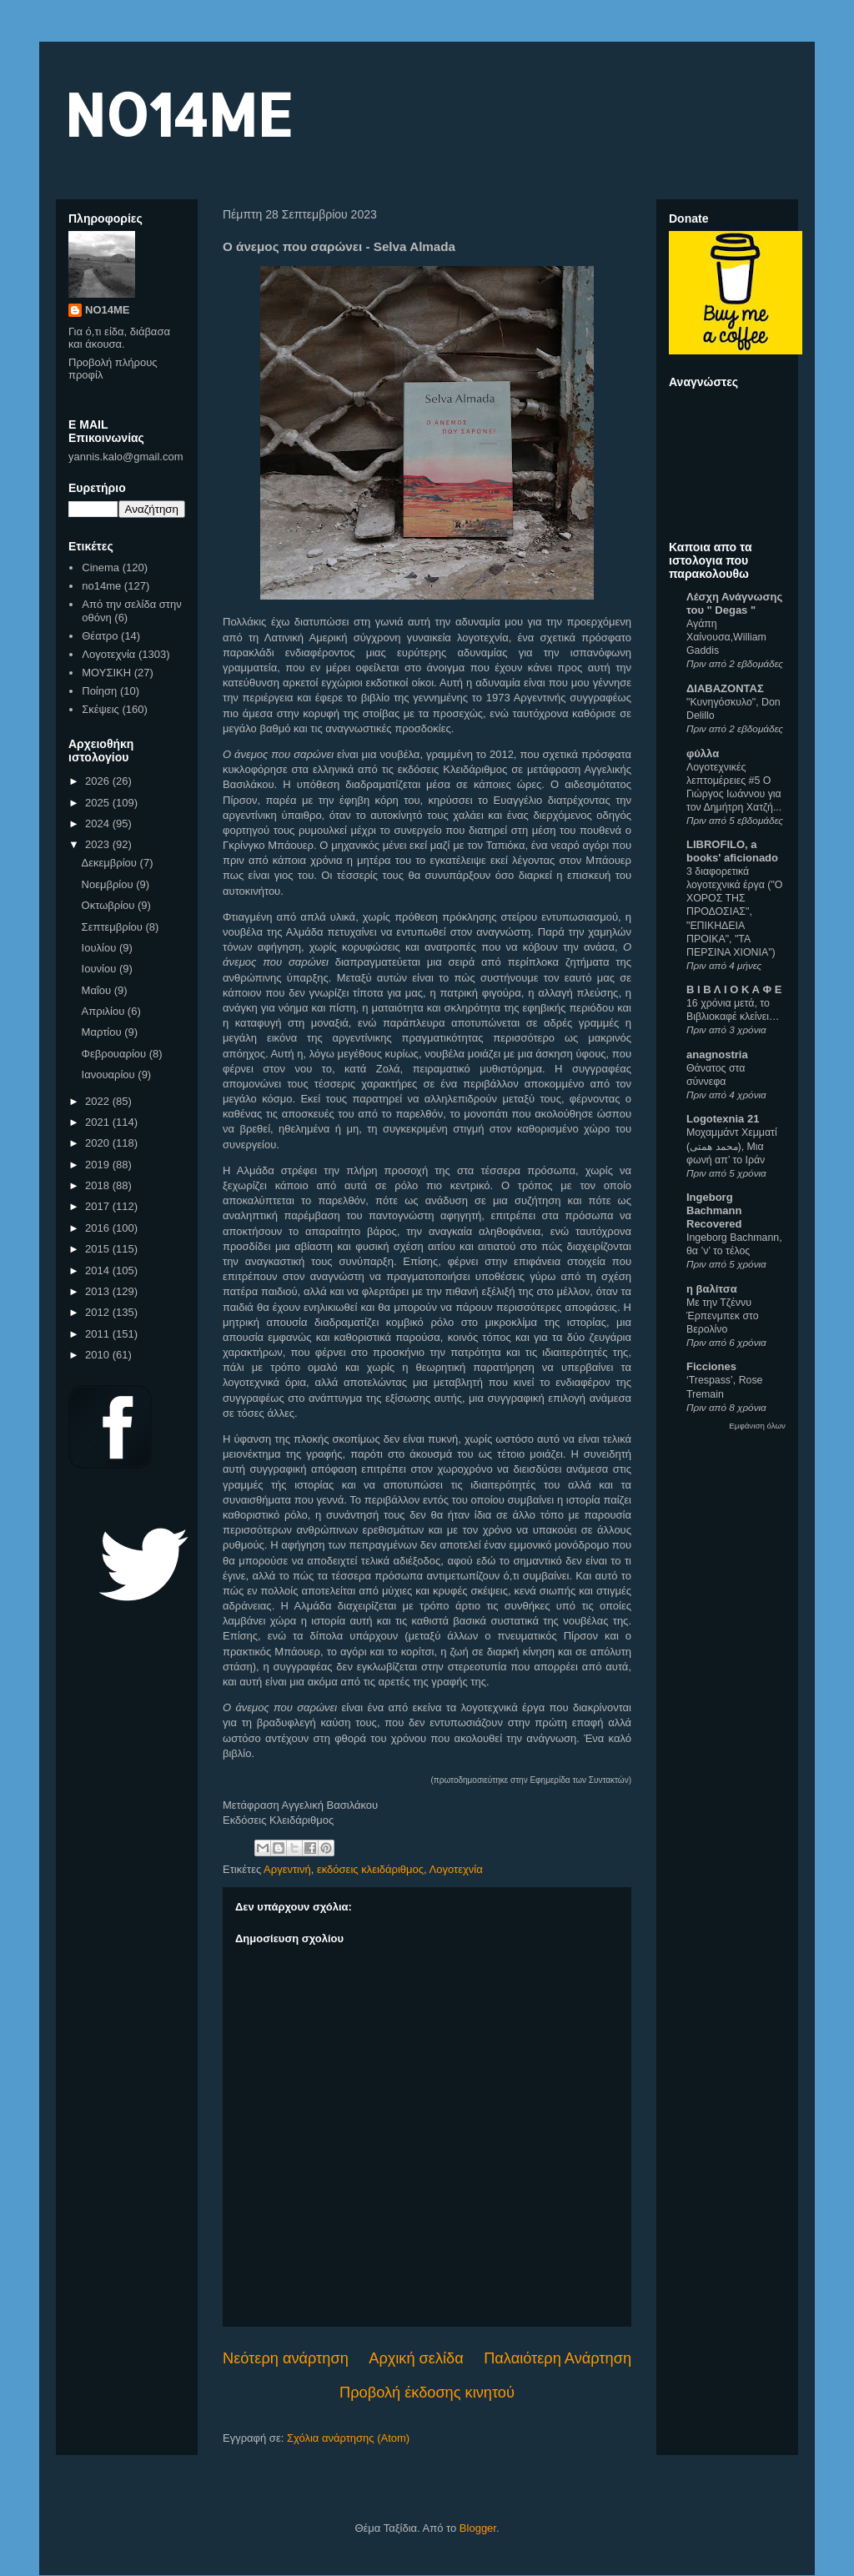  Describe the element at coordinates (100, 567) in the screenshot. I see `Cinema` at that location.